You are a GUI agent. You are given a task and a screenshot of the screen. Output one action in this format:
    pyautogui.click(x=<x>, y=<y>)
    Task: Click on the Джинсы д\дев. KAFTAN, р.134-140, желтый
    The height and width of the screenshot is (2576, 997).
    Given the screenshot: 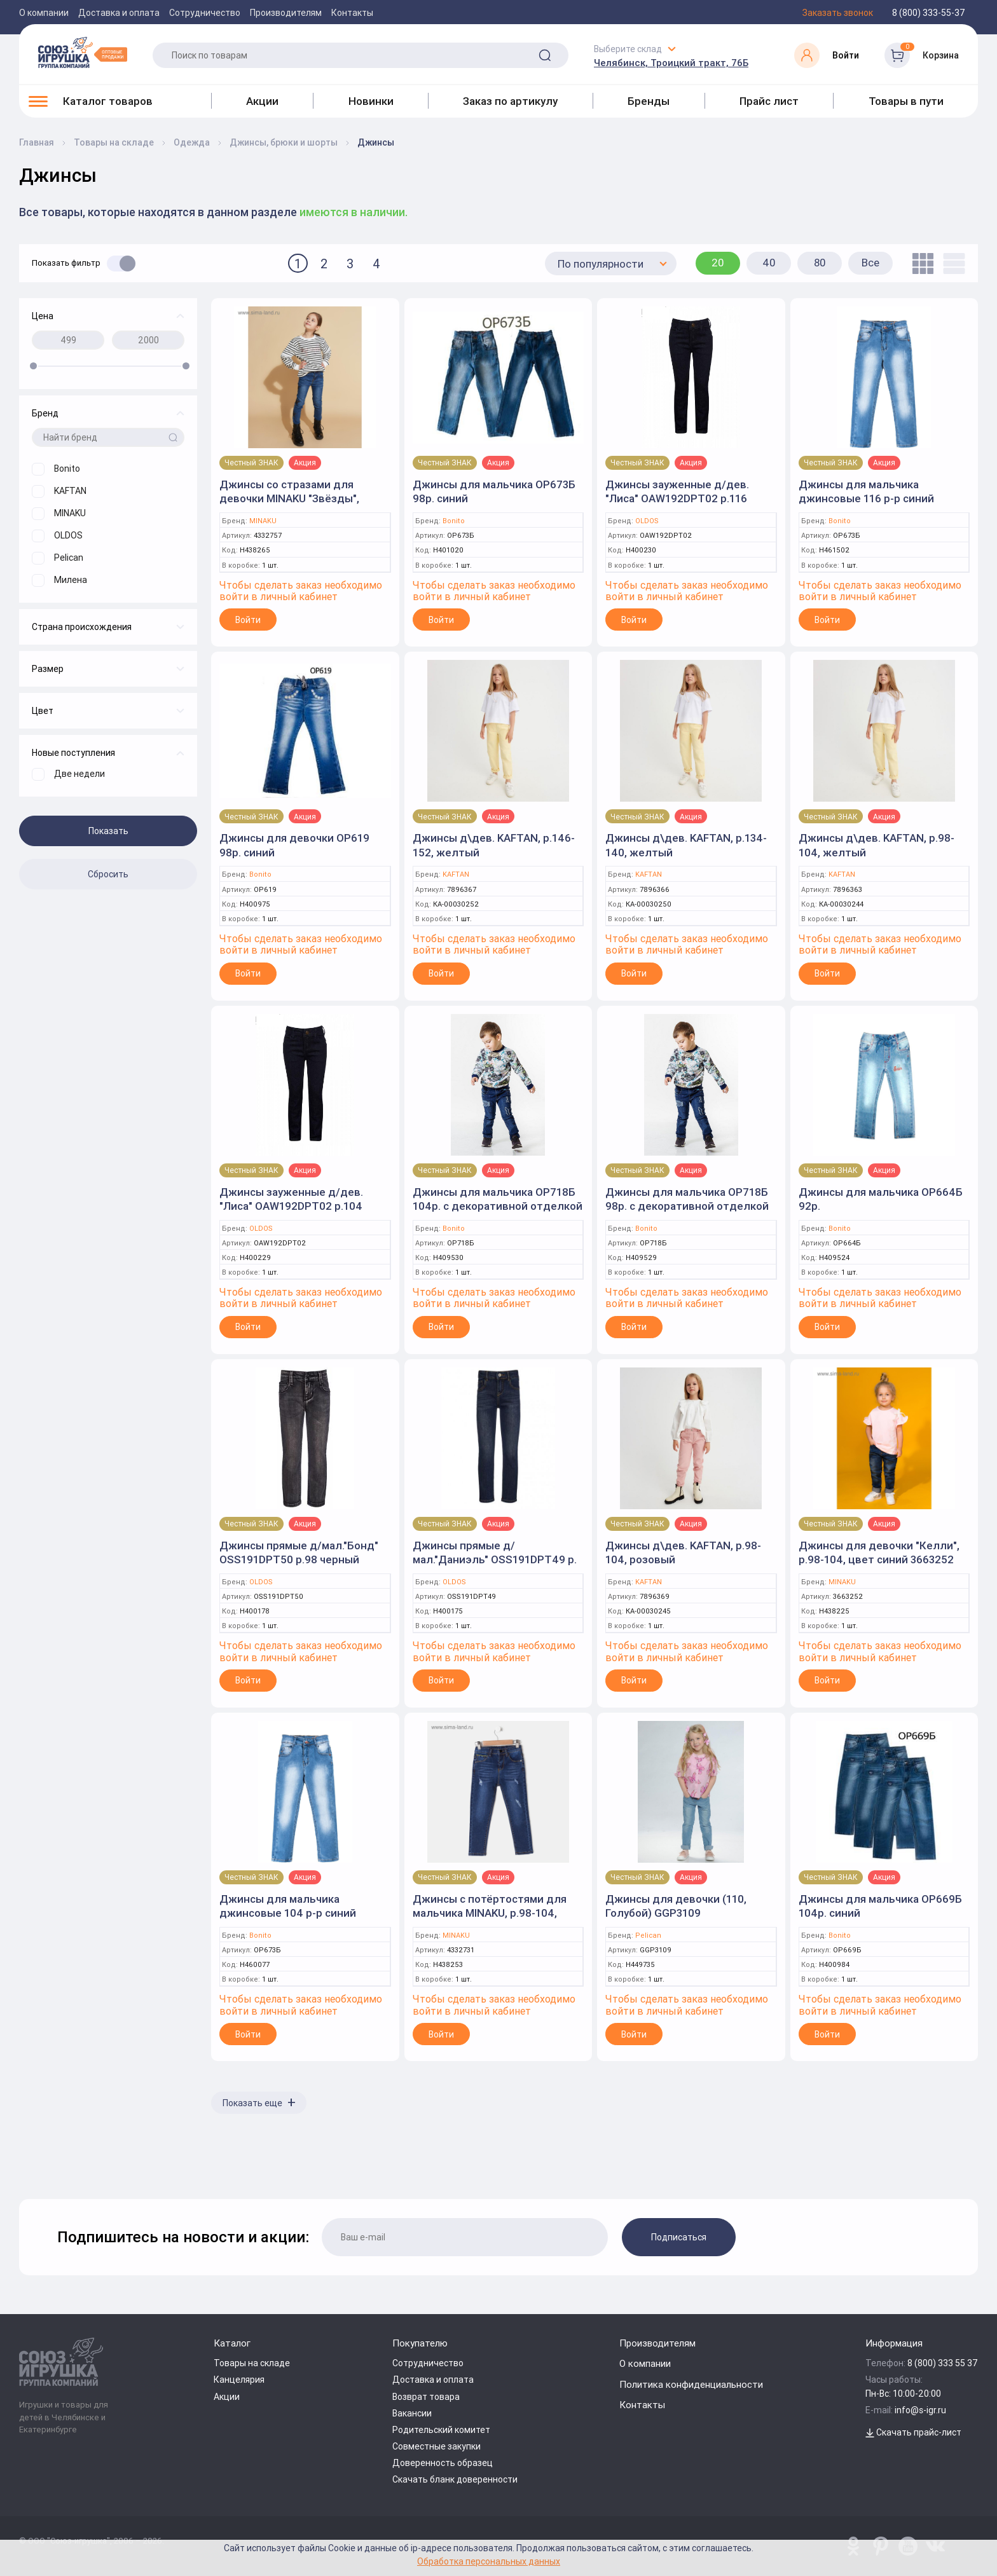 What is the action you would take?
    pyautogui.click(x=686, y=845)
    